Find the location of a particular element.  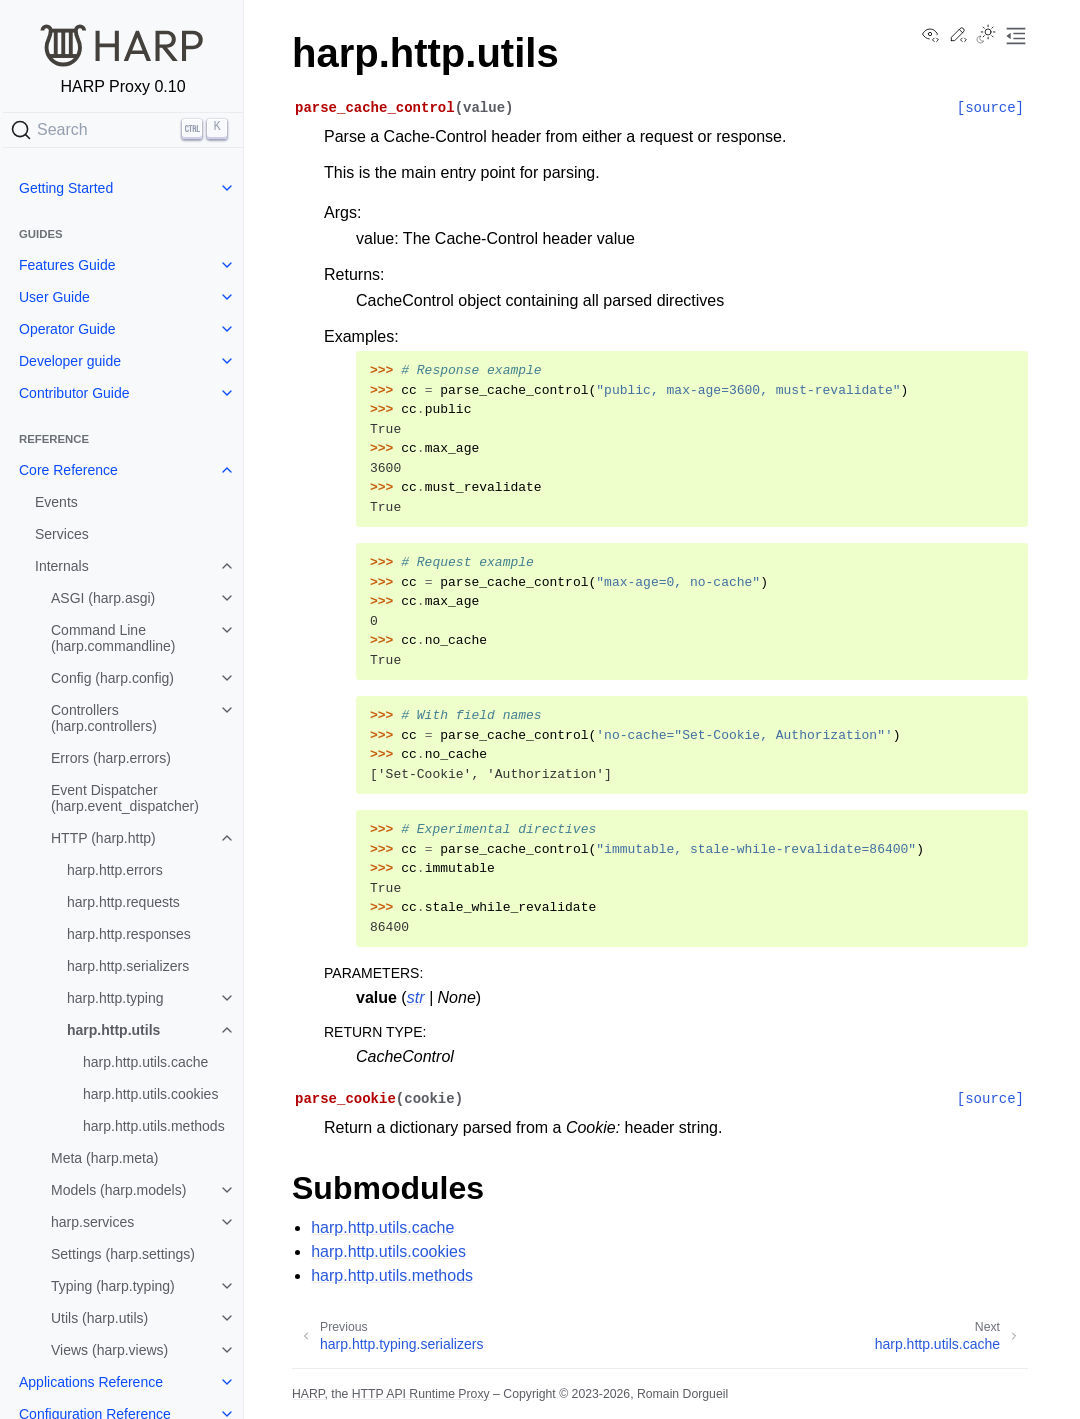

Settings (harp.settings) is located at coordinates (123, 1254).